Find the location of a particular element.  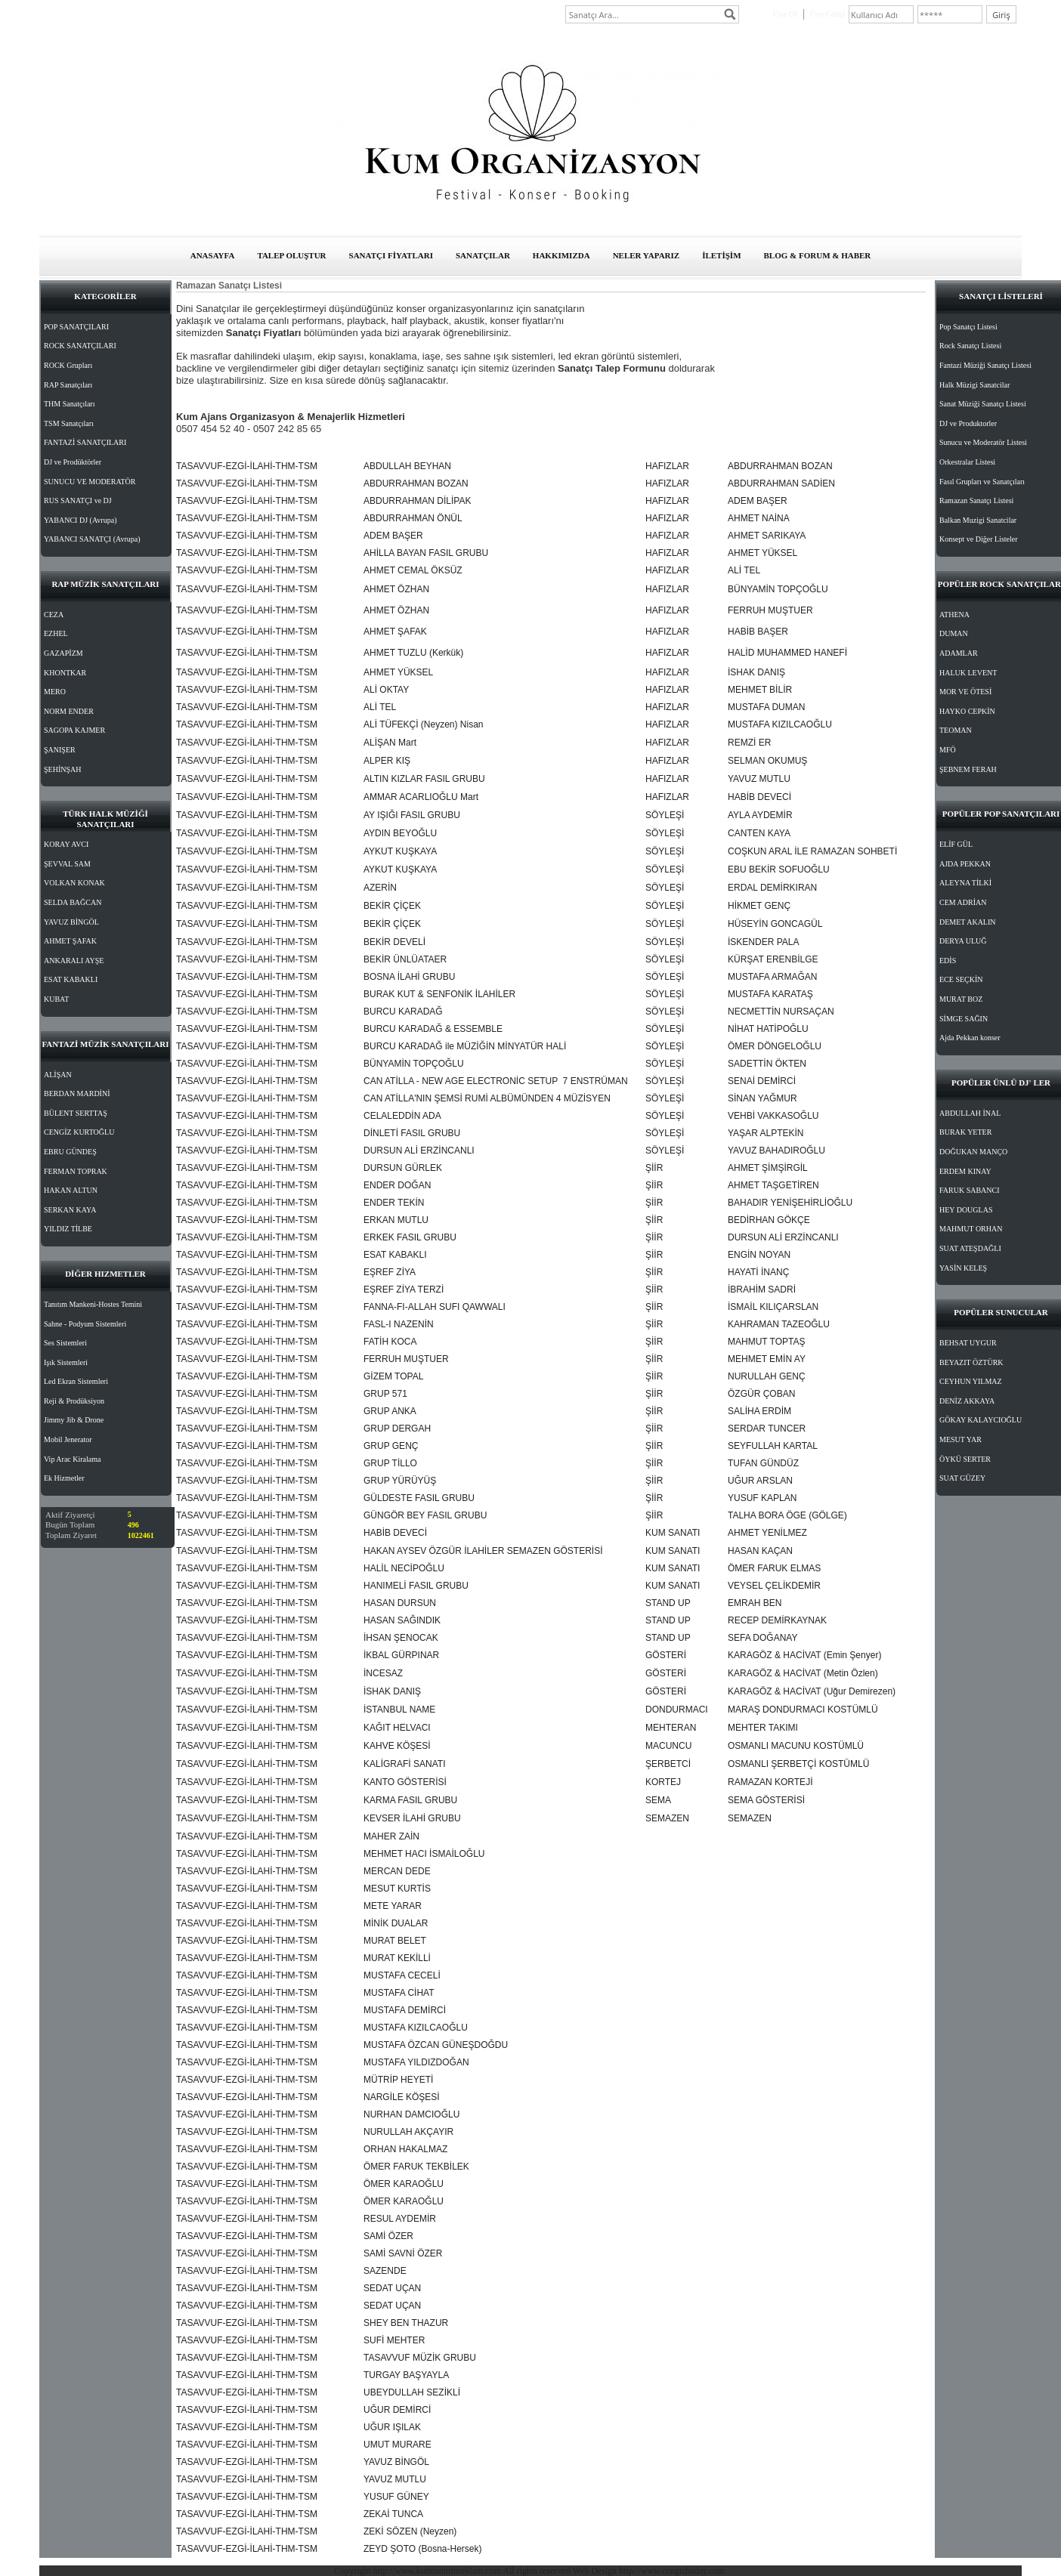

Led Ekran Sistemleri is located at coordinates (76, 1381).